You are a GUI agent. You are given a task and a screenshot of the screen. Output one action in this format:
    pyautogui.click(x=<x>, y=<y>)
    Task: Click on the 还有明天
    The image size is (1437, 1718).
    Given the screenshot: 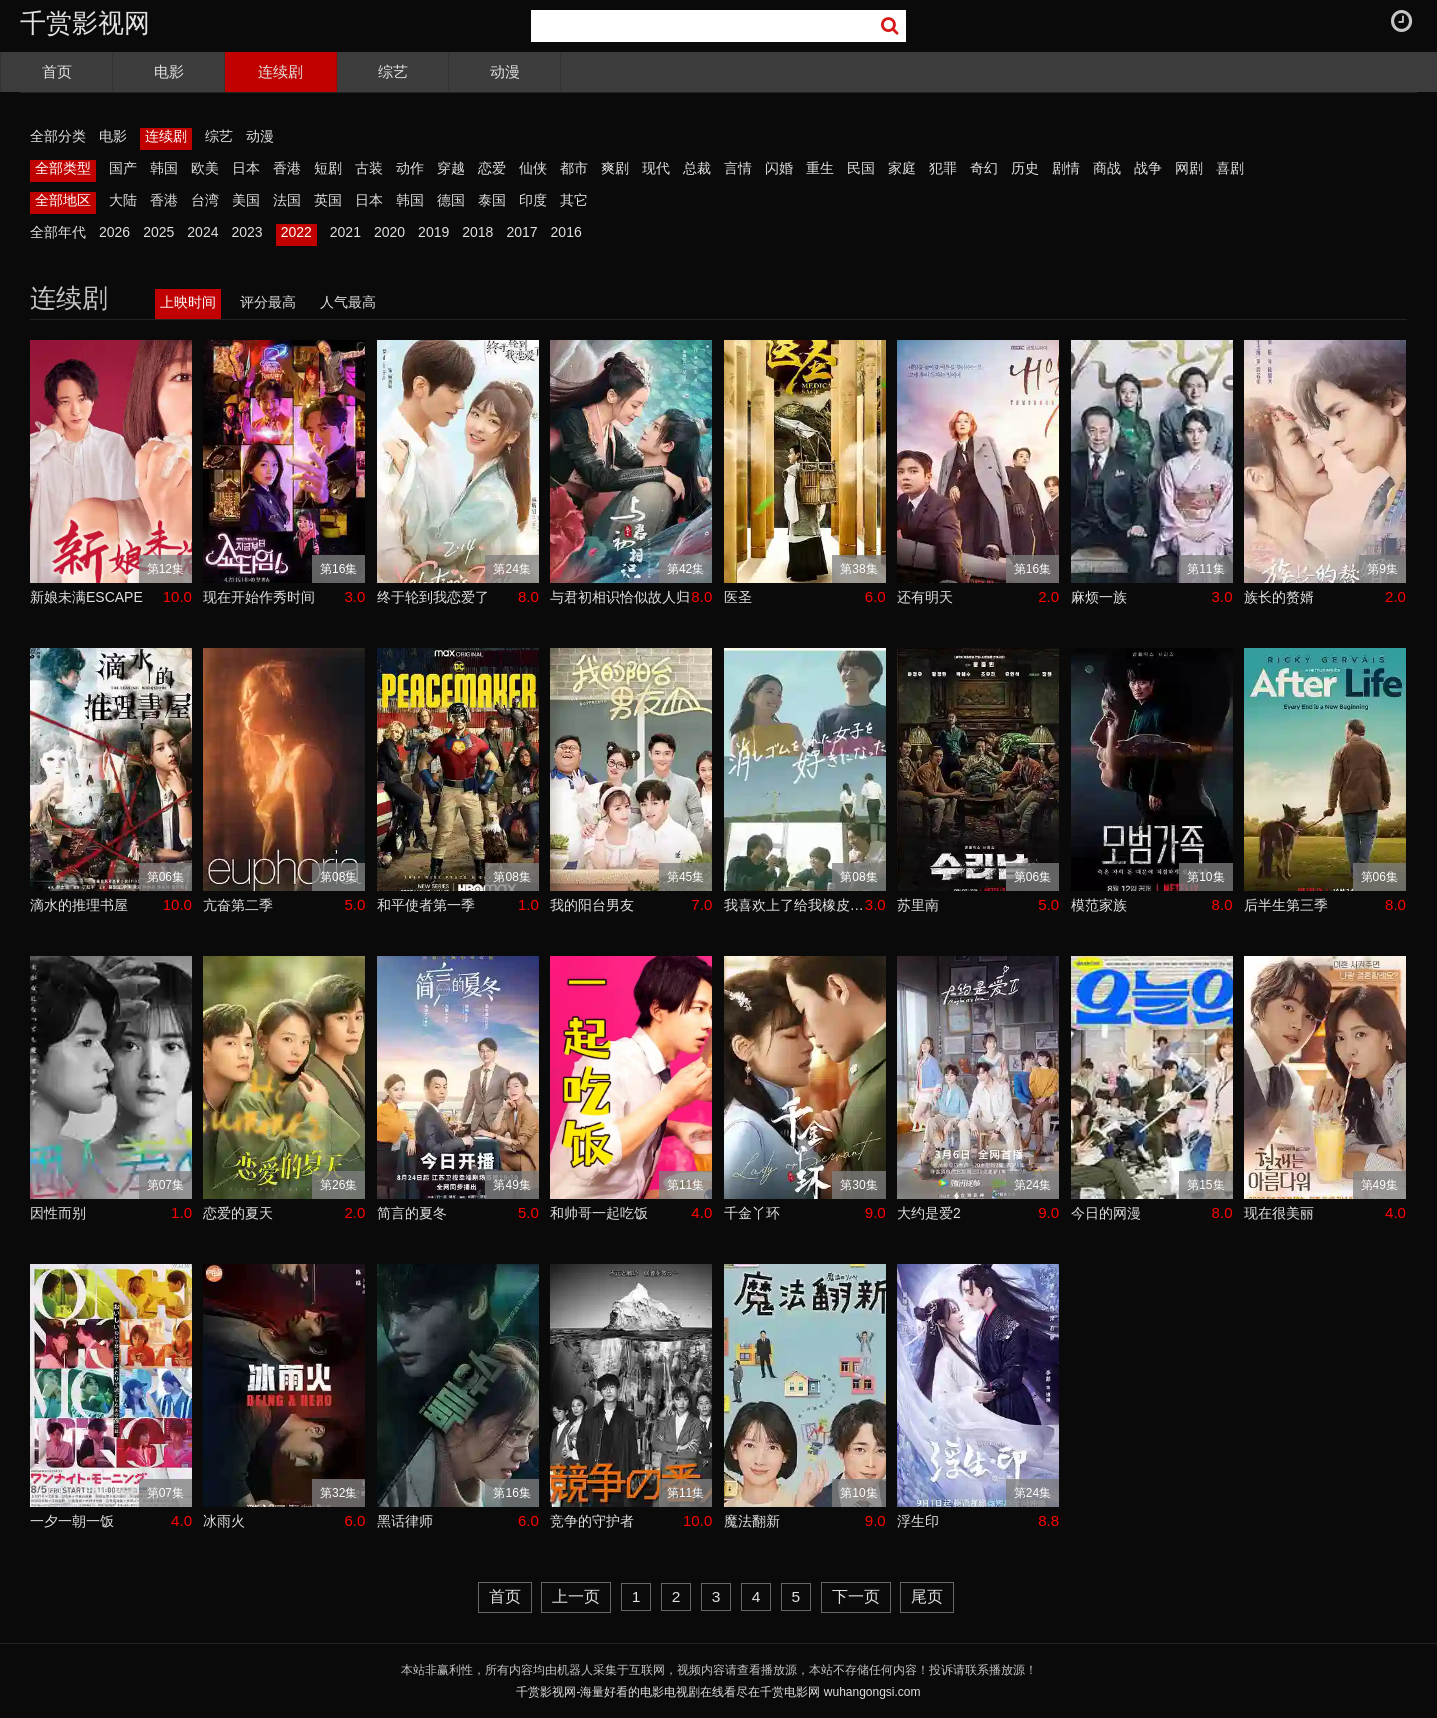 What is the action you would take?
    pyautogui.click(x=925, y=597)
    